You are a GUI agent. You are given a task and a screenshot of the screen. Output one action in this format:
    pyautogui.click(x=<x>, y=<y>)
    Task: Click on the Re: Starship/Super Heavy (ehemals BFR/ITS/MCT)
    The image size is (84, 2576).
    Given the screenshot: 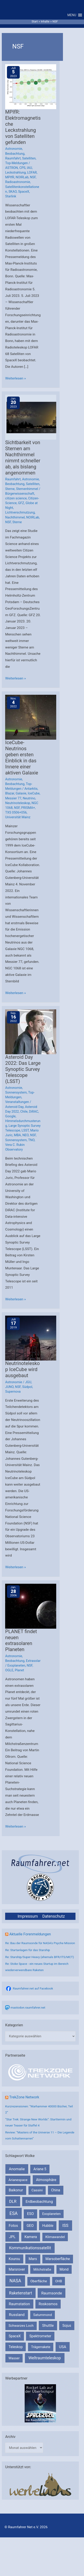 What is the action you would take?
    pyautogui.click(x=39, y=1957)
    